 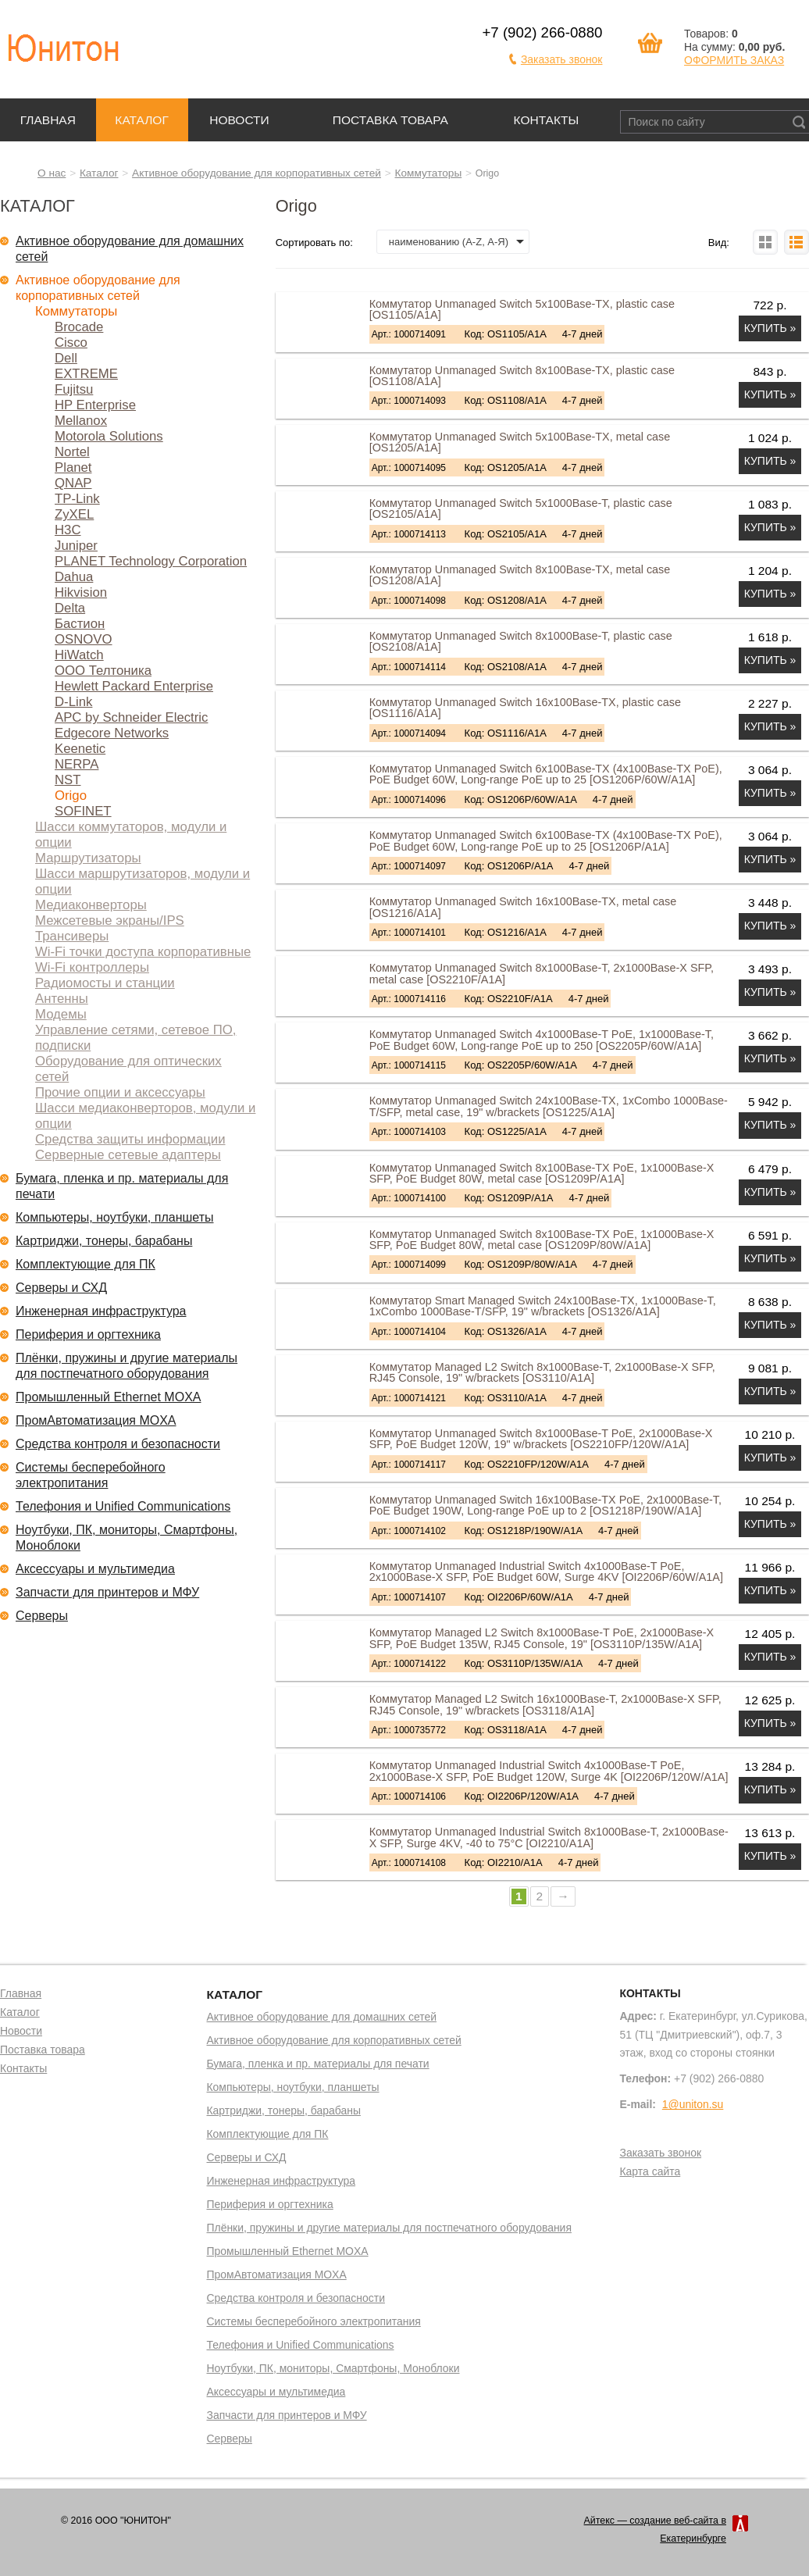 What do you see at coordinates (80, 623) in the screenshot?
I see `Бастион` at bounding box center [80, 623].